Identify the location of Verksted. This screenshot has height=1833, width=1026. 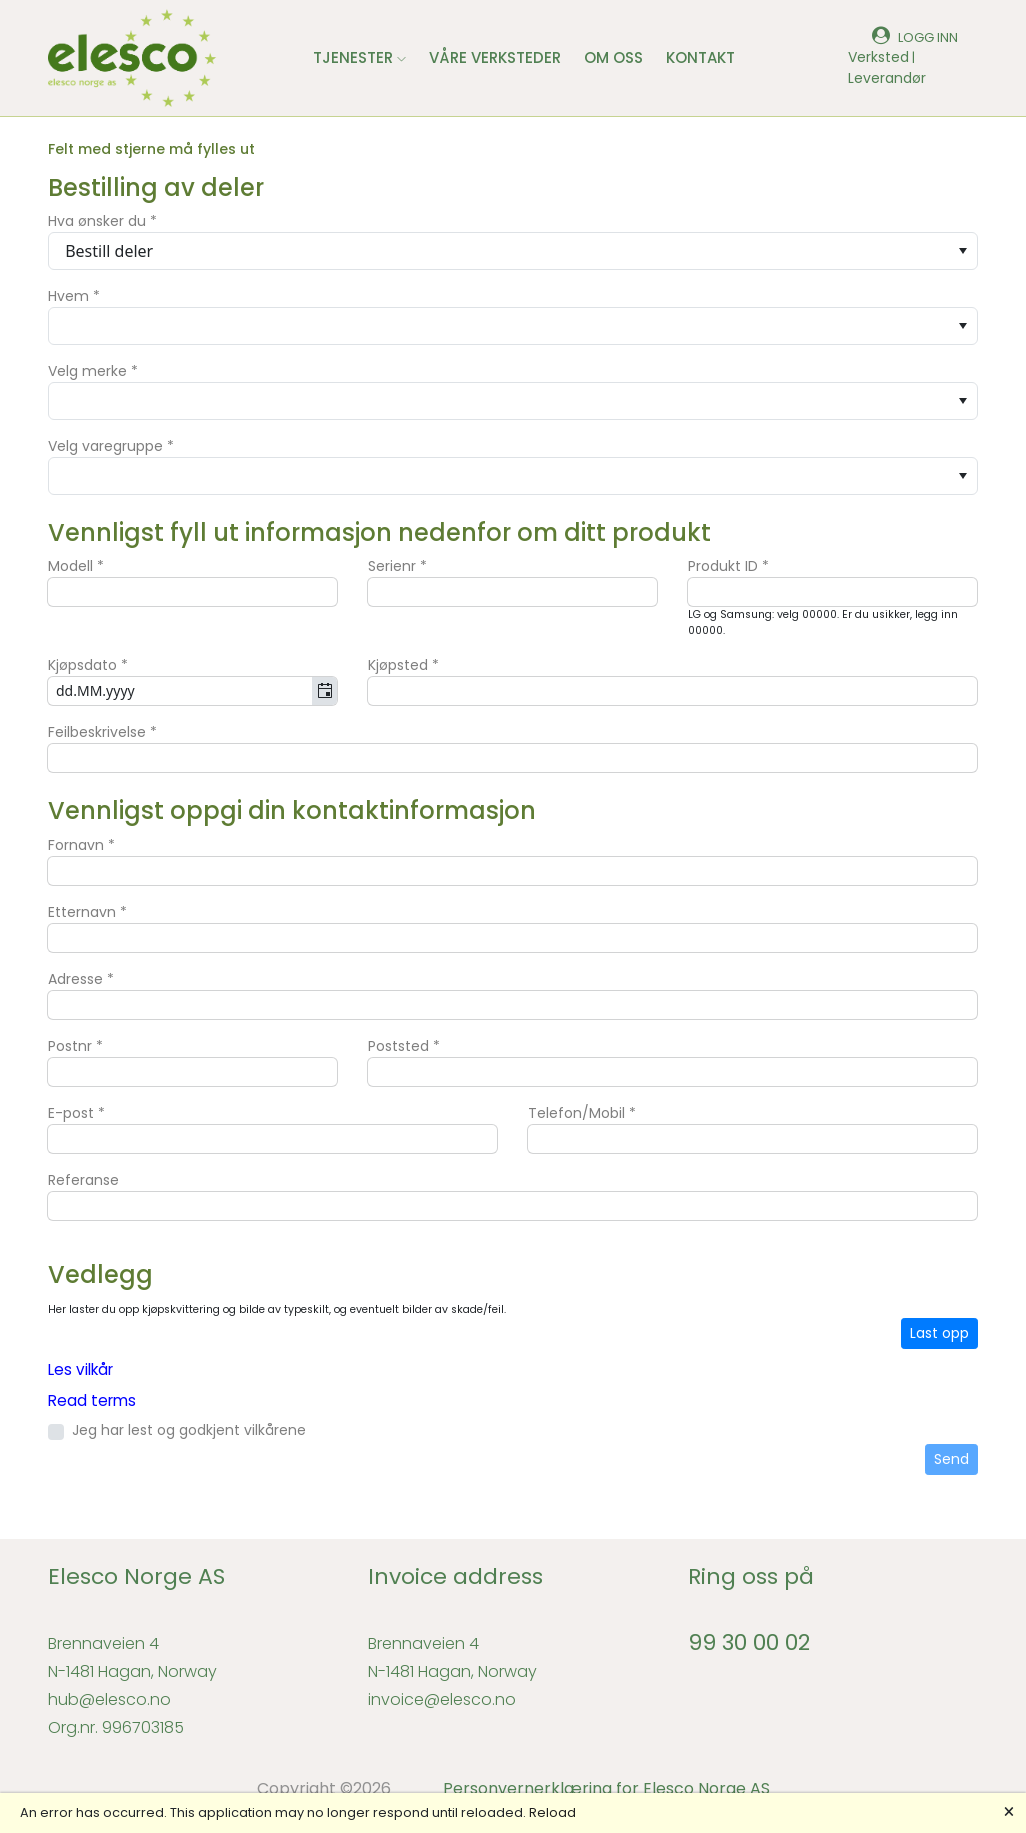
(878, 57).